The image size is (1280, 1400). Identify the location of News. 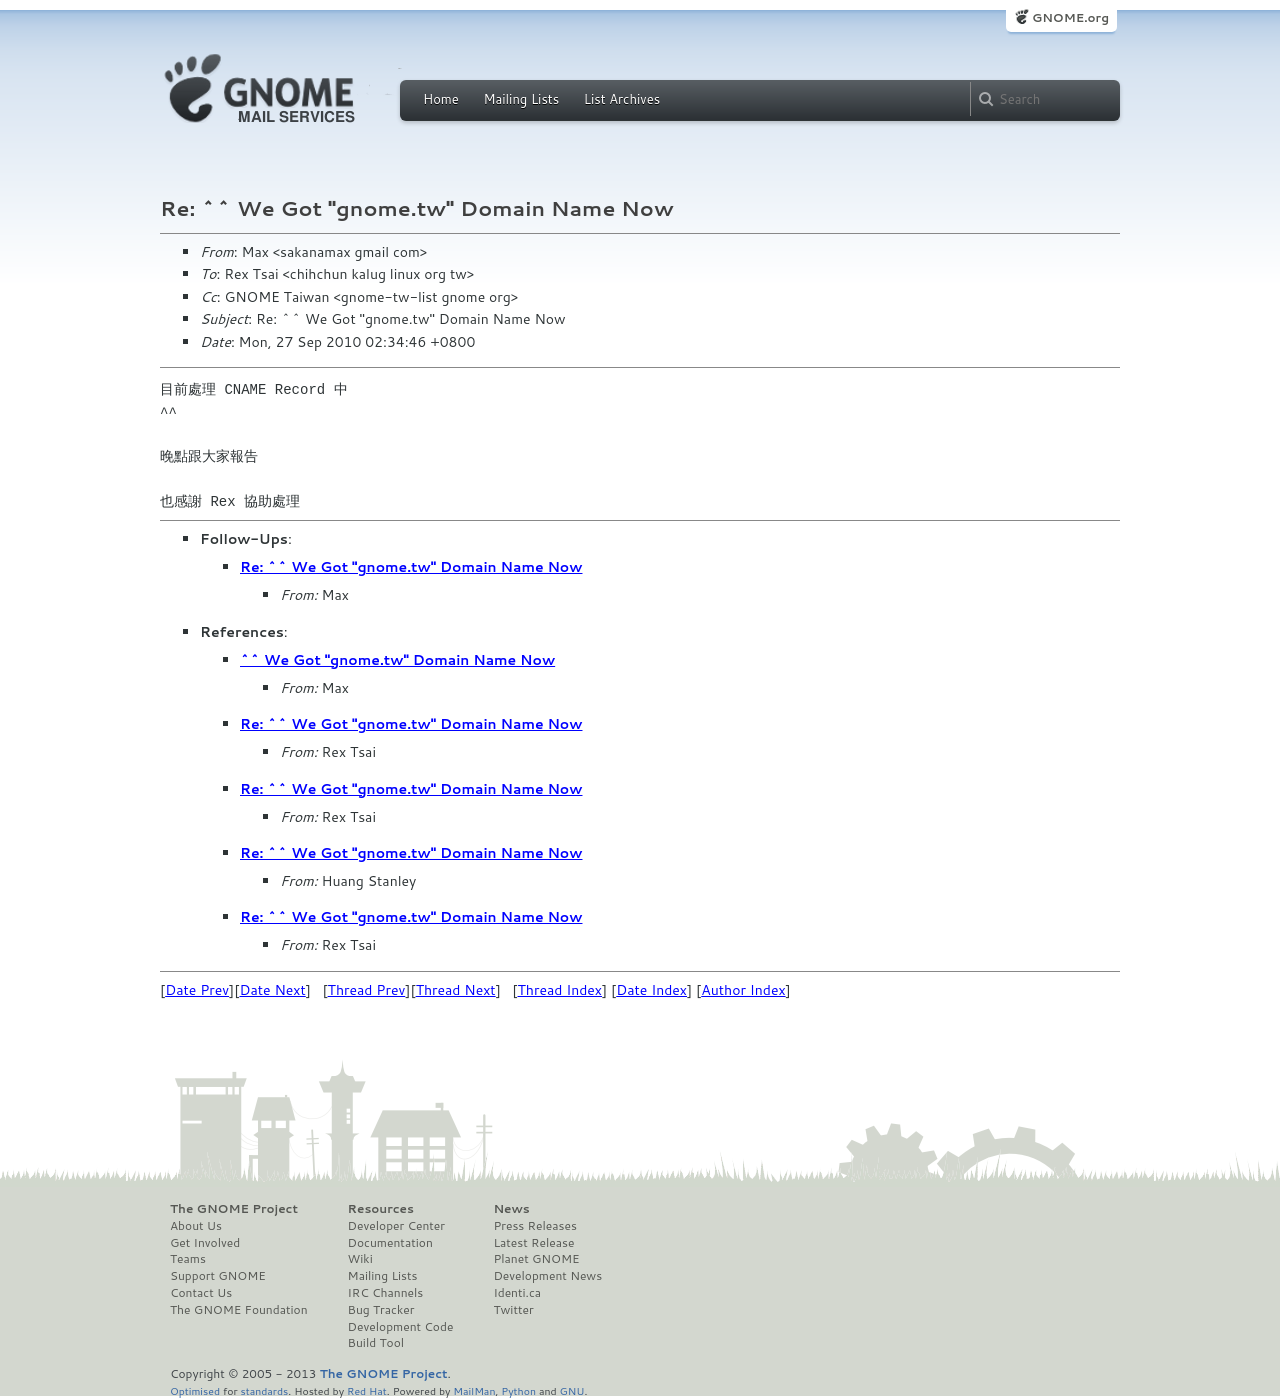
(511, 1209).